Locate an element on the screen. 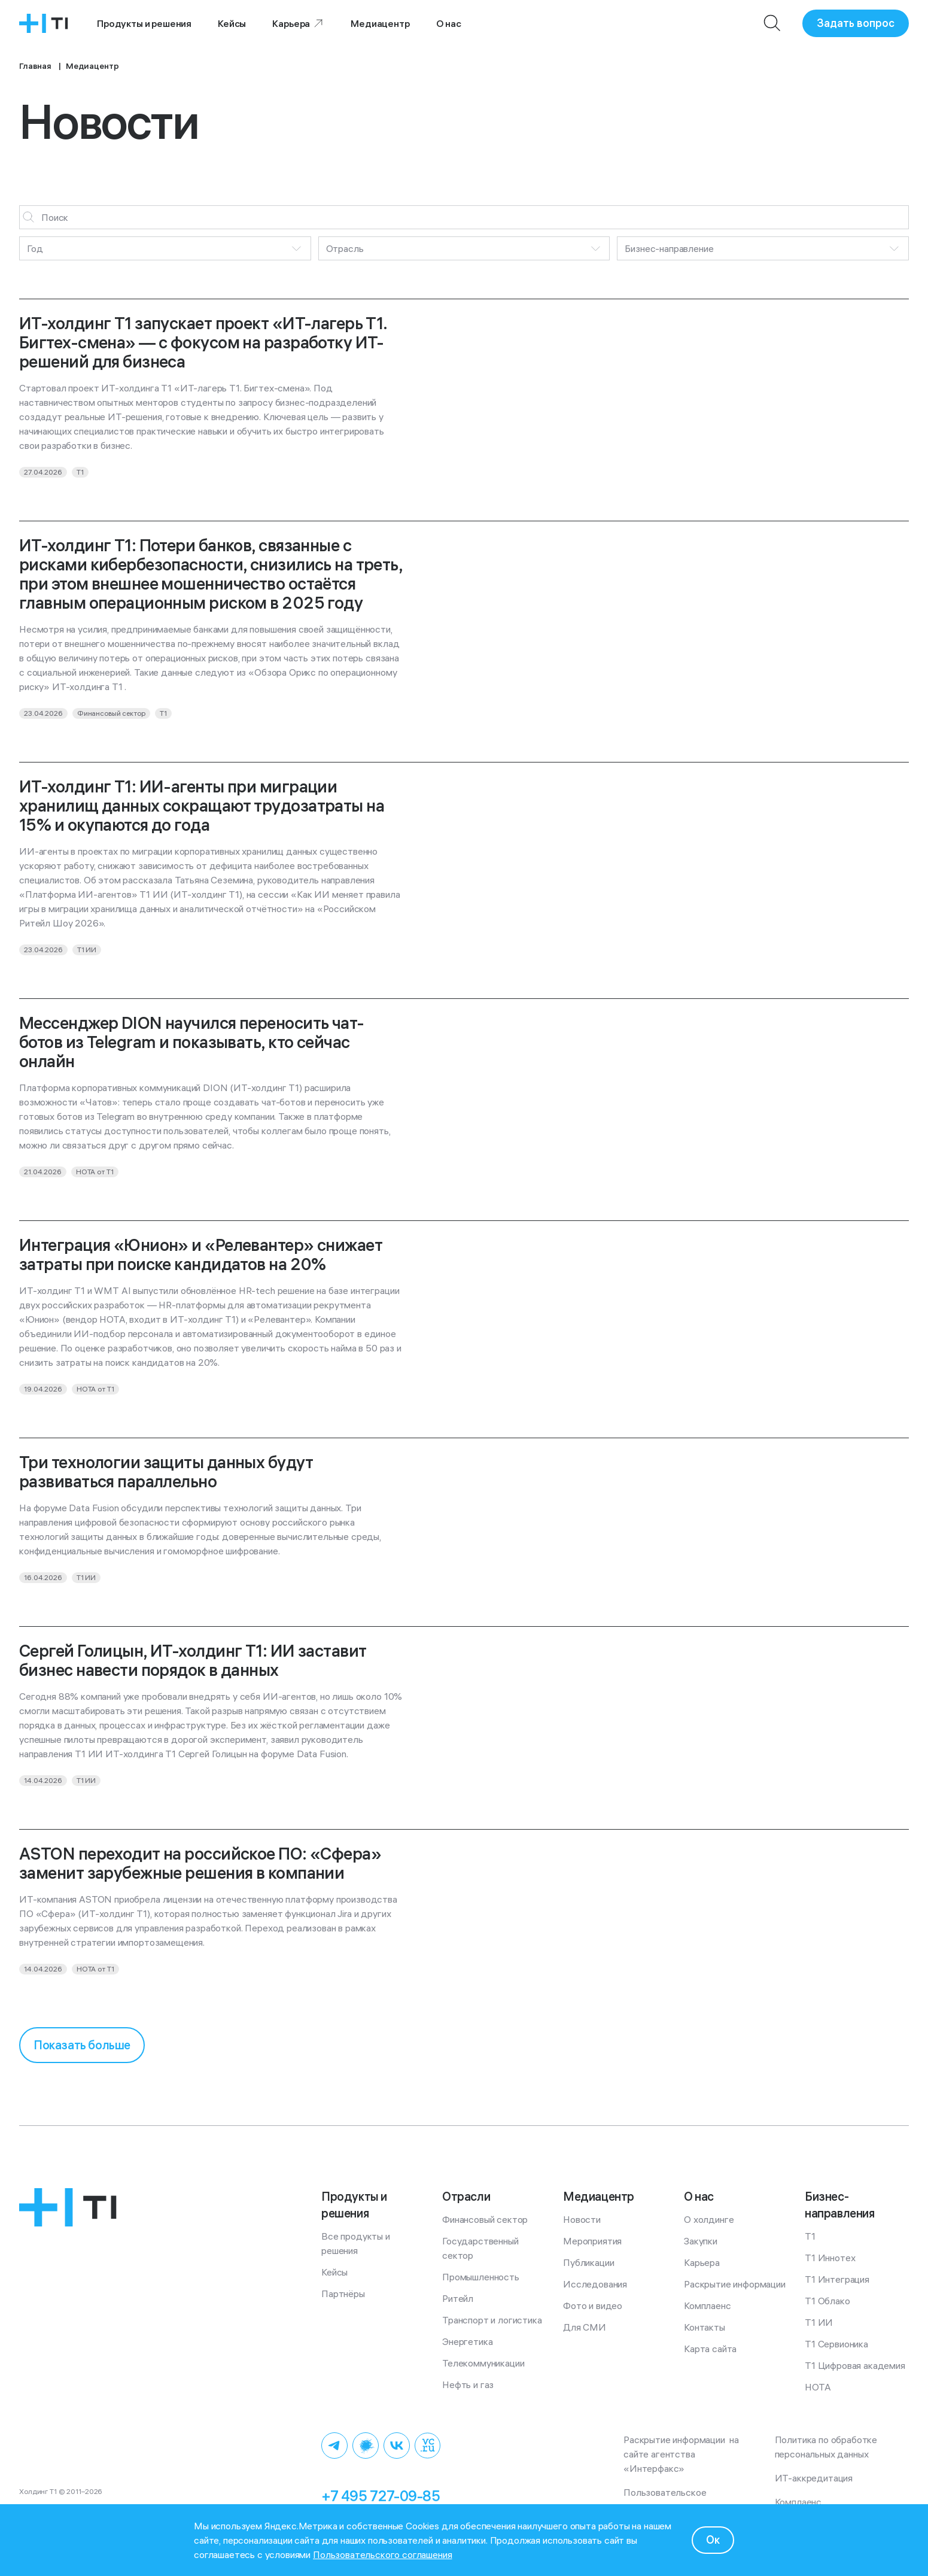 Image resolution: width=928 pixels, height=2576 pixels. Для СМИ is located at coordinates (584, 2327).